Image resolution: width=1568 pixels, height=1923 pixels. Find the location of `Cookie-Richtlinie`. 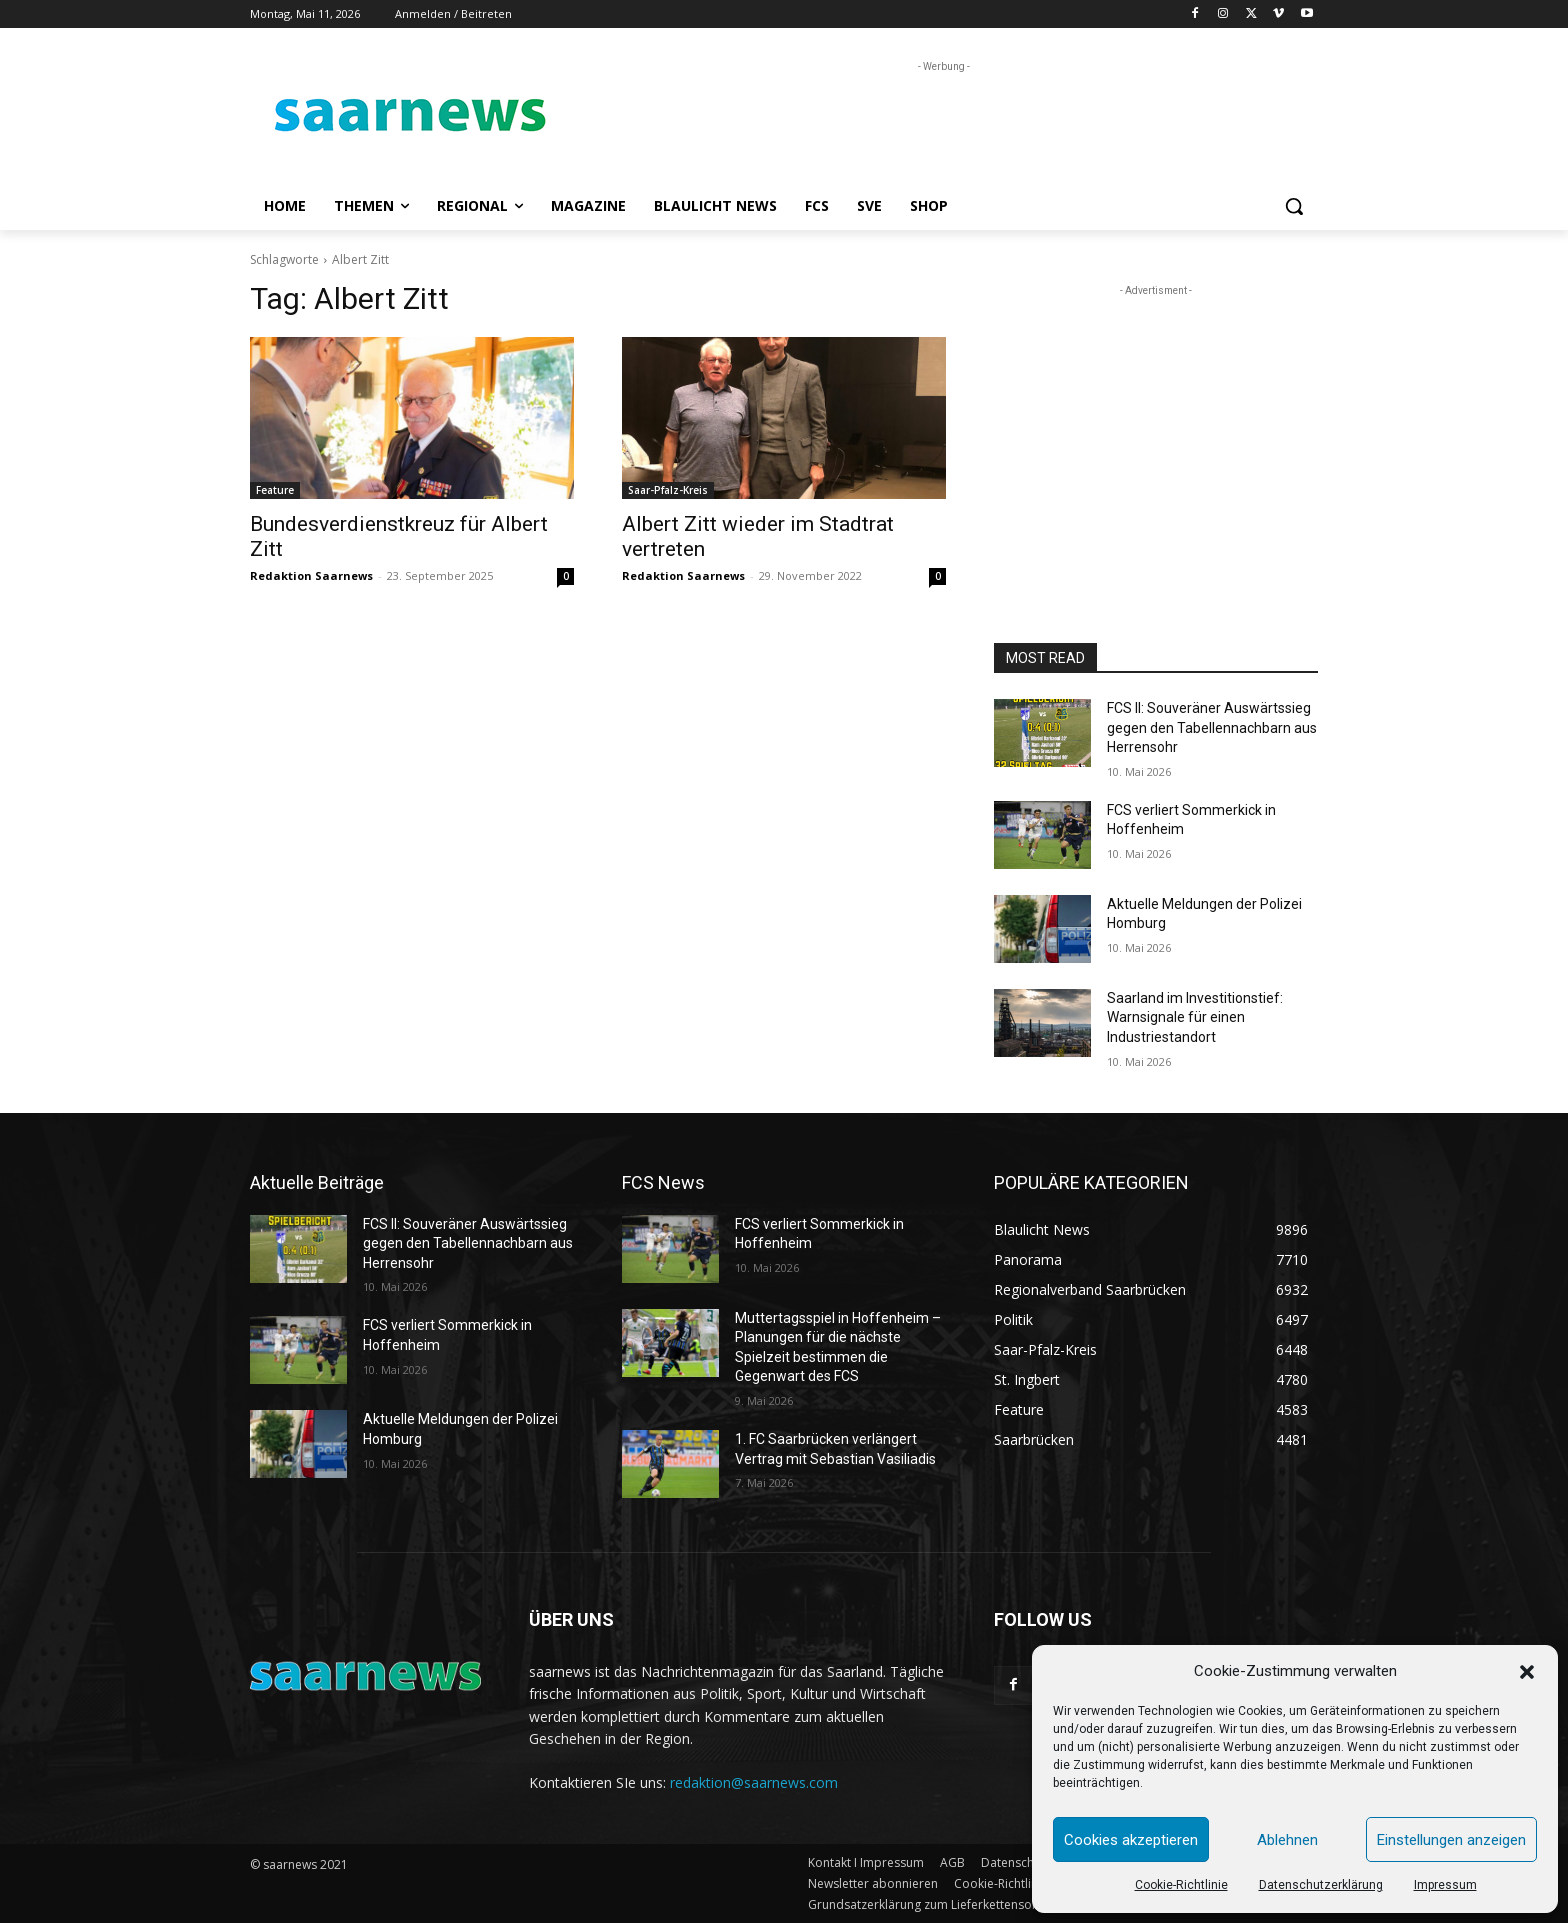

Cookie-Richtlinie is located at coordinates (1181, 1885).